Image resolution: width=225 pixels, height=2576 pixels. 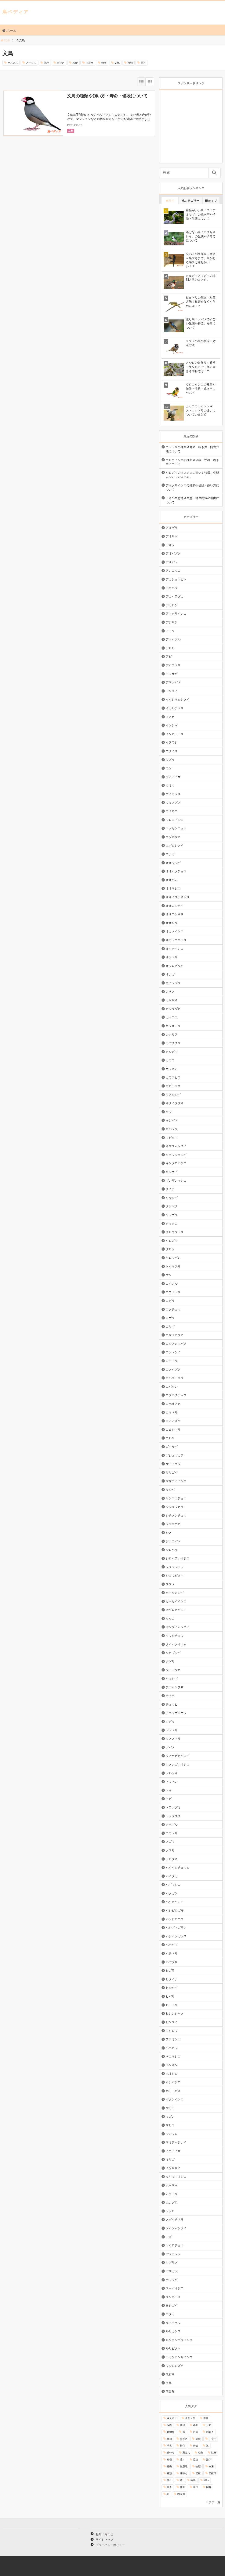 What do you see at coordinates (172, 1678) in the screenshot?
I see `タマシギ` at bounding box center [172, 1678].